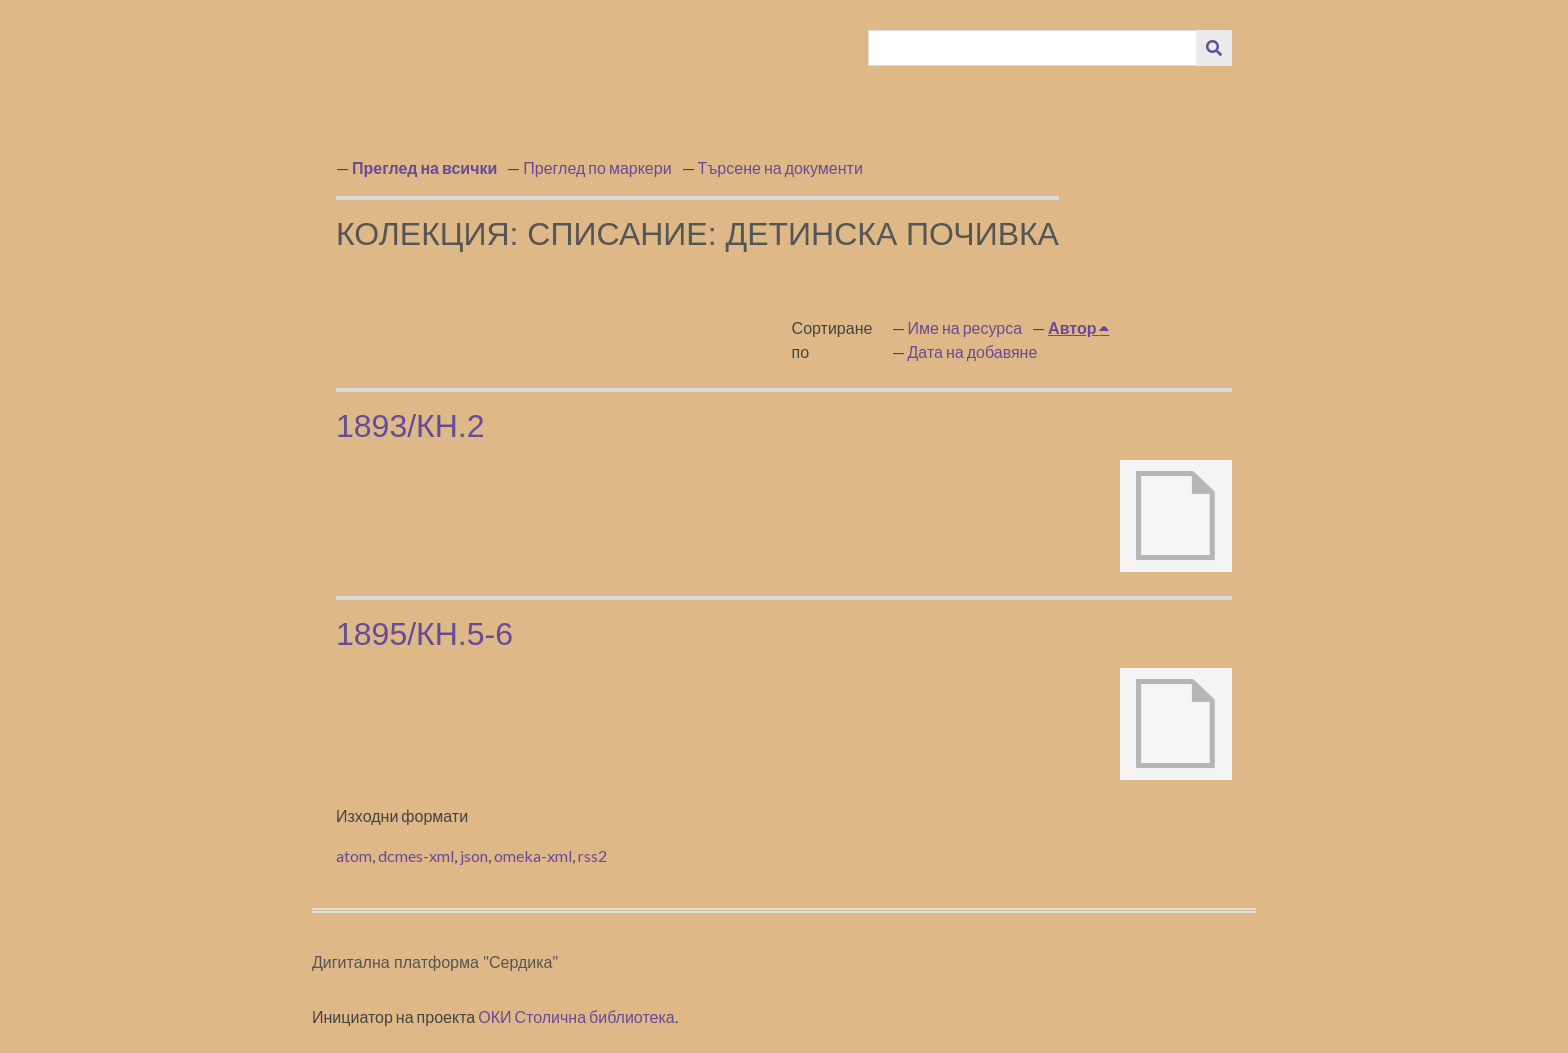 This screenshot has height=1053, width=1568. I want to click on 1893/кн.2, so click(410, 426).